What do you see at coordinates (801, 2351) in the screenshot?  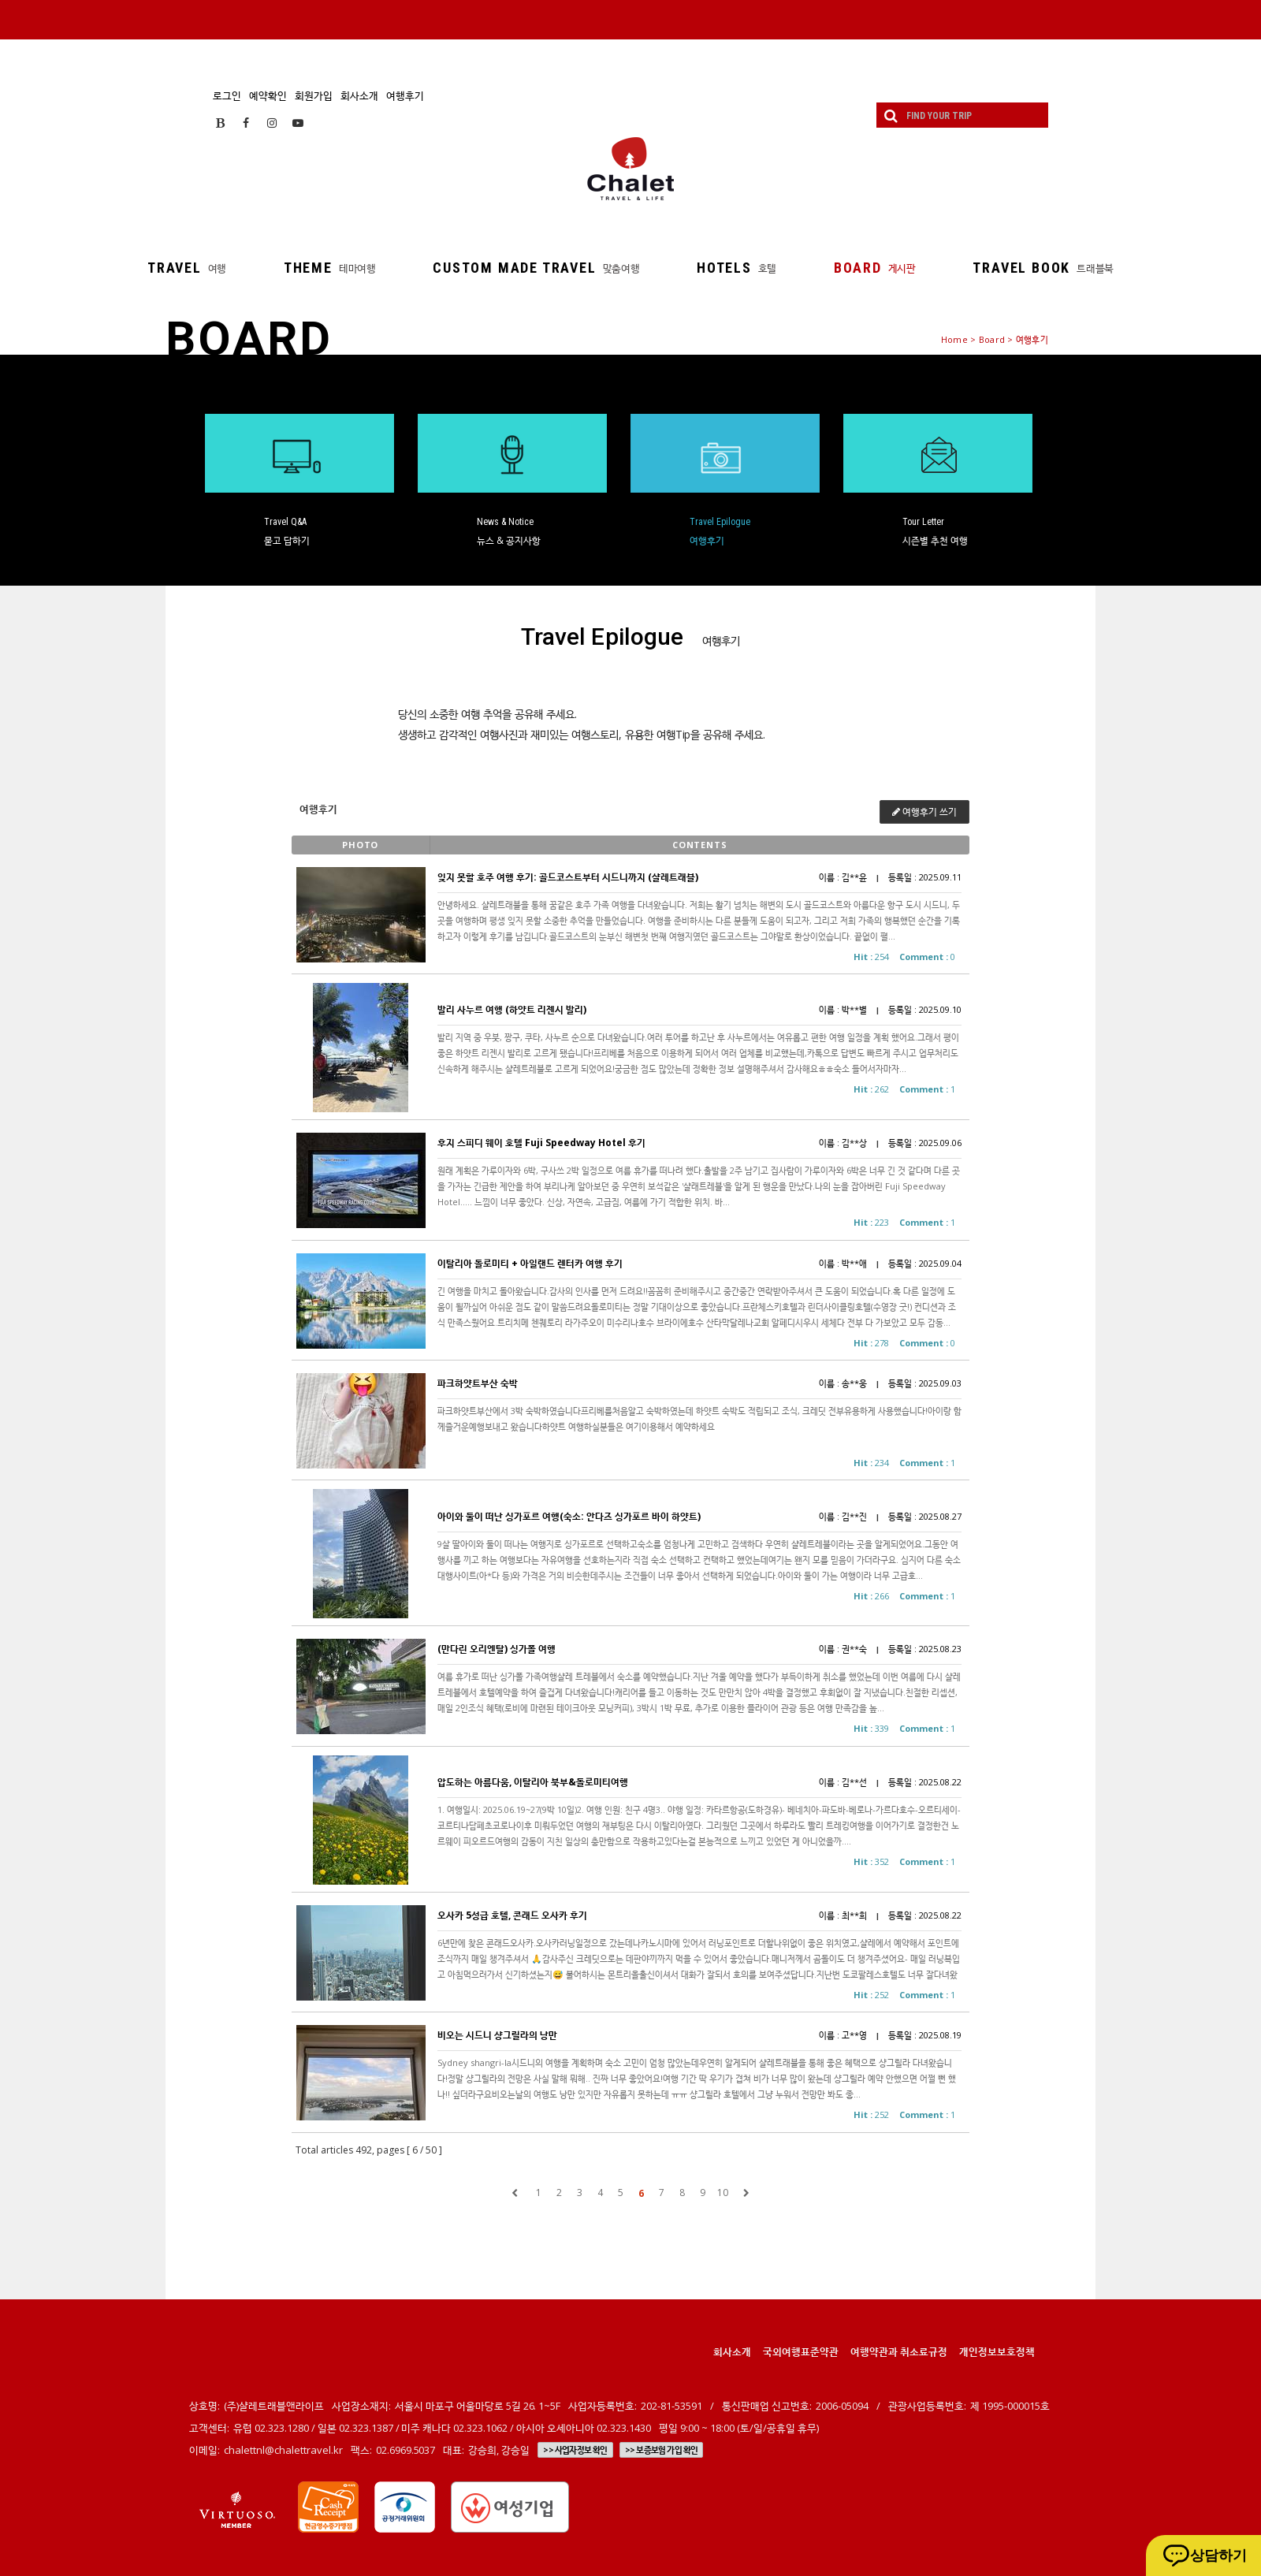 I see `국외여행표준약관` at bounding box center [801, 2351].